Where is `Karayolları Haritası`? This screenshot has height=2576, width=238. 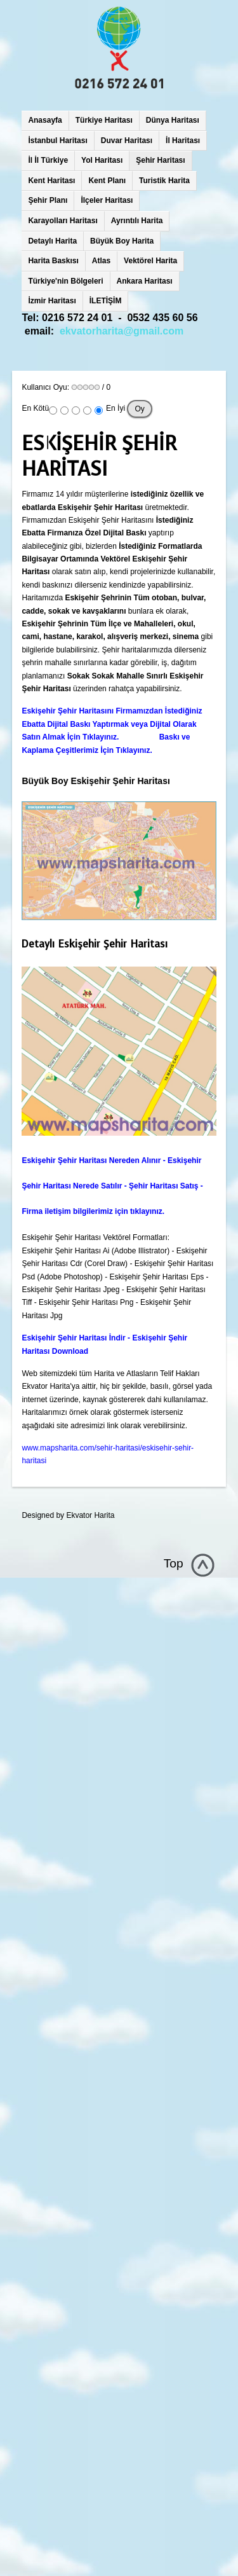
Karayolları Haritası is located at coordinates (62, 220).